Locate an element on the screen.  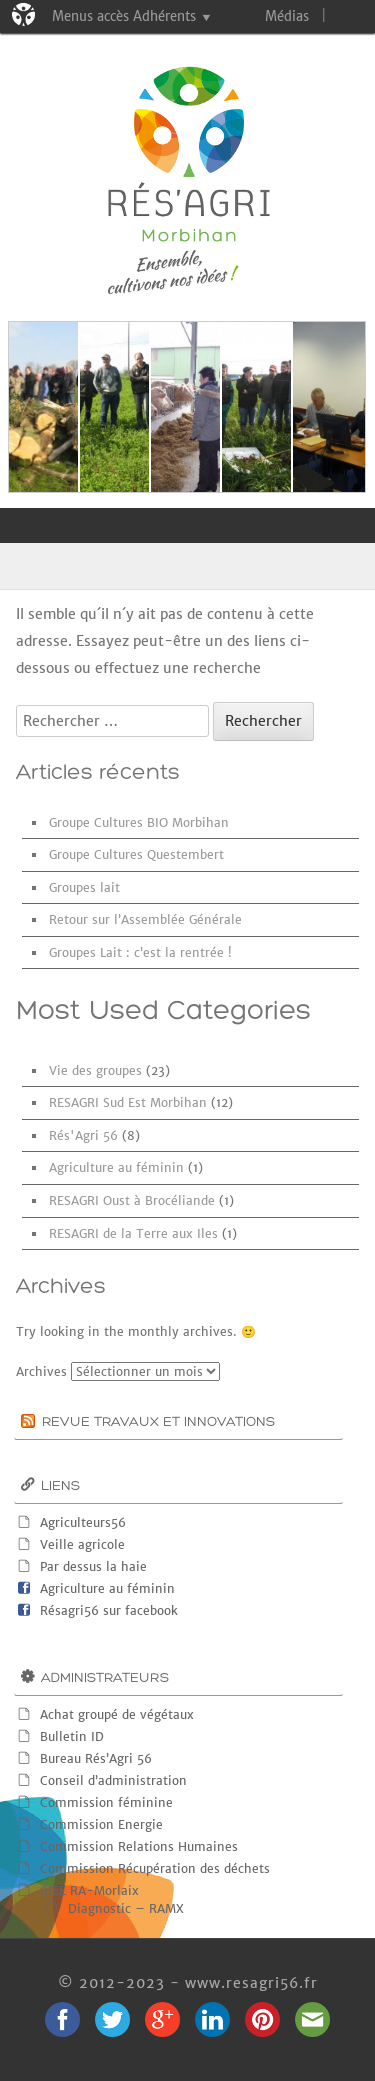
Bulletin ID is located at coordinates (72, 1736).